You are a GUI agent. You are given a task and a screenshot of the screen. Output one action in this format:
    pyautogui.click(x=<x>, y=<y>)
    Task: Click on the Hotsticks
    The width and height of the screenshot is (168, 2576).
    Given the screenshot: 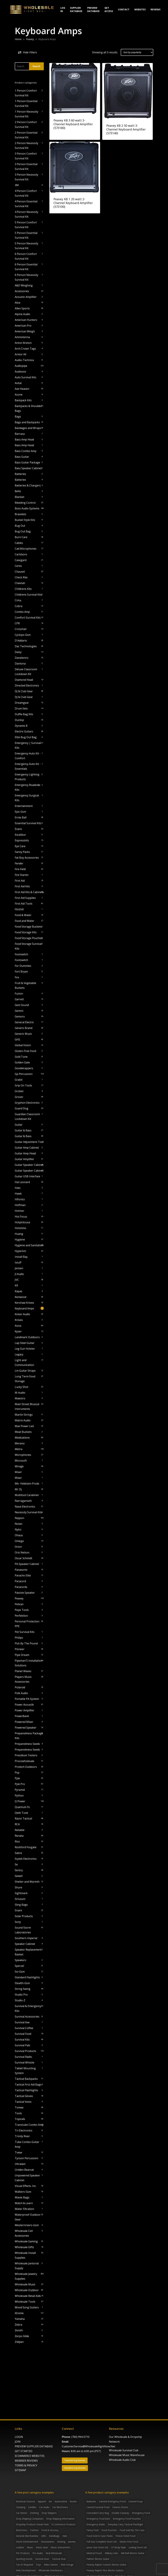 What is the action you would take?
    pyautogui.click(x=20, y=1228)
    